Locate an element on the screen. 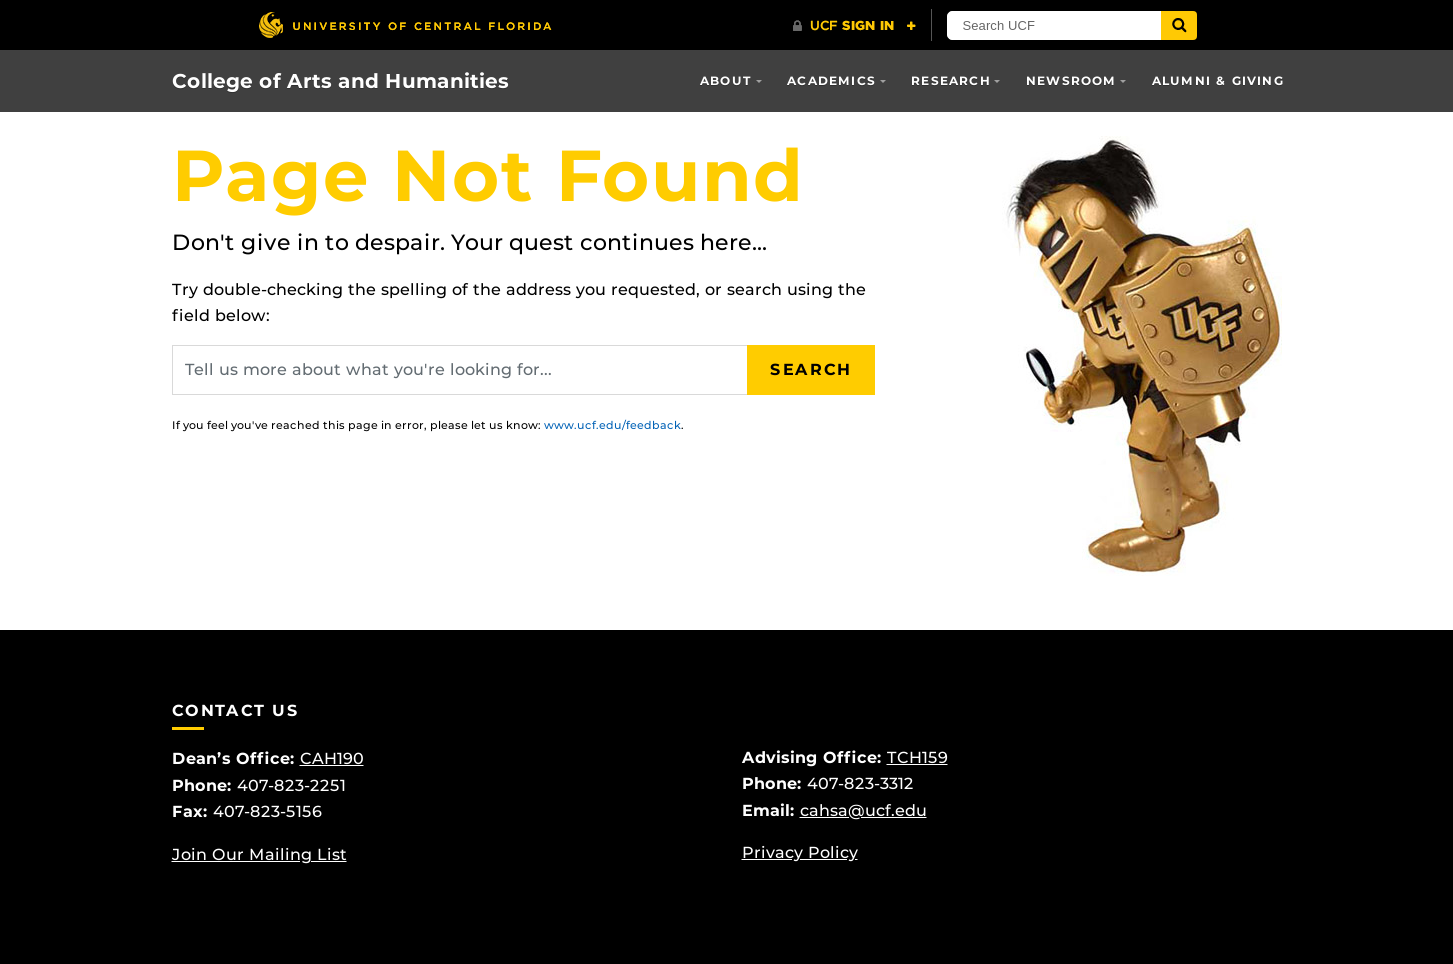  About is located at coordinates (726, 80).